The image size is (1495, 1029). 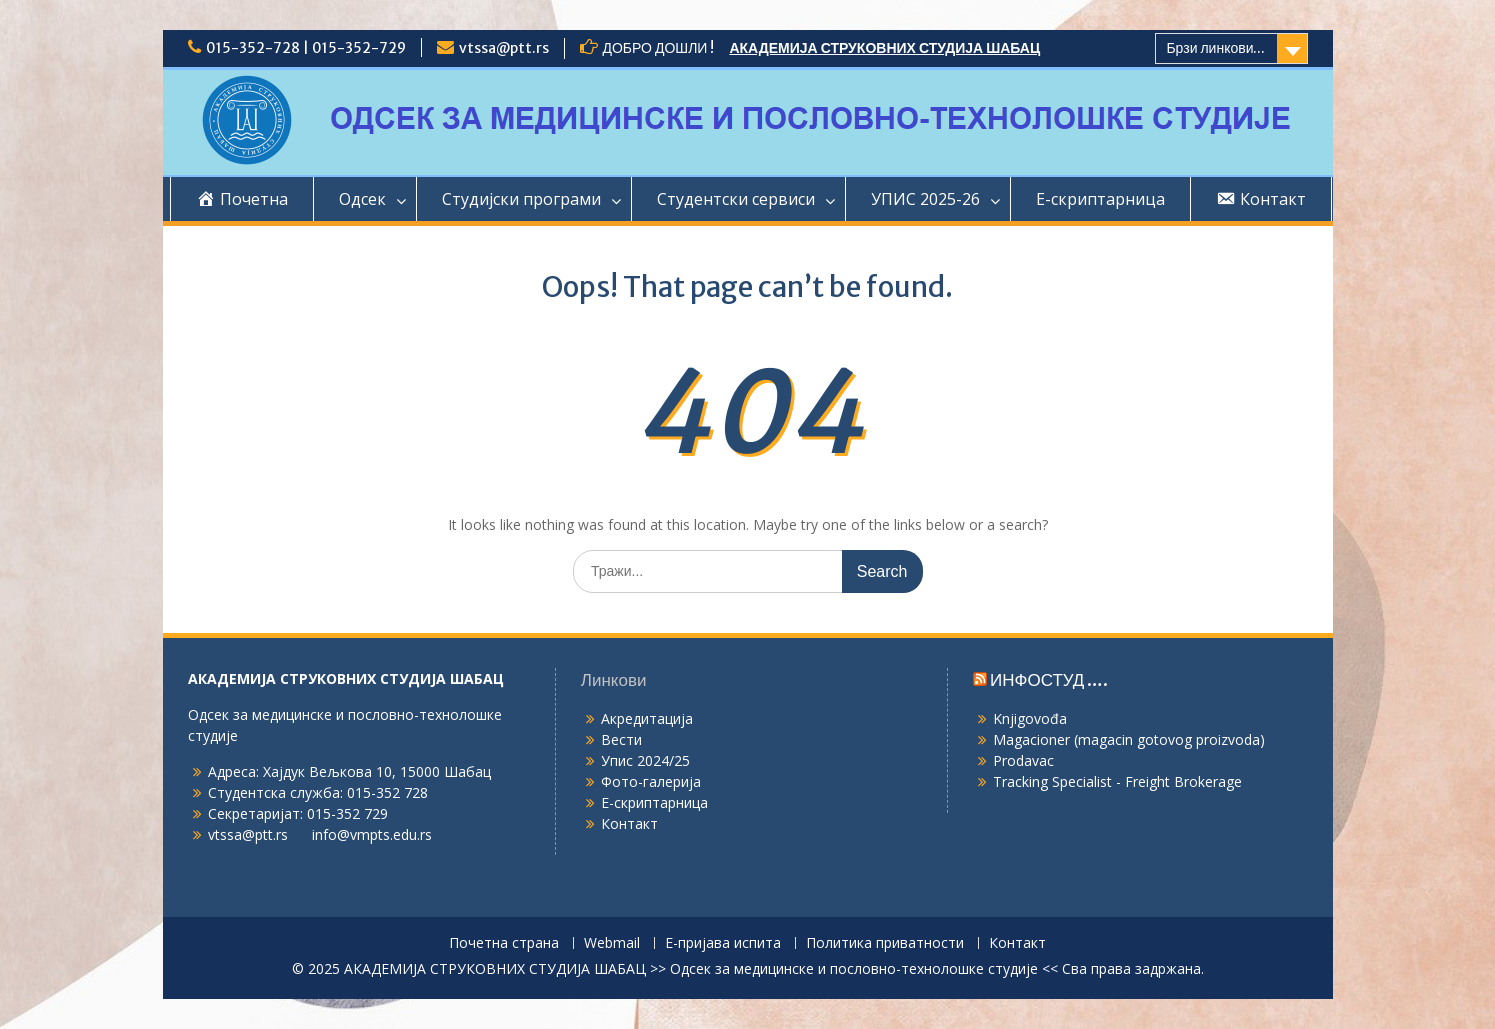 I want to click on Knjigovođa, so click(x=1030, y=718).